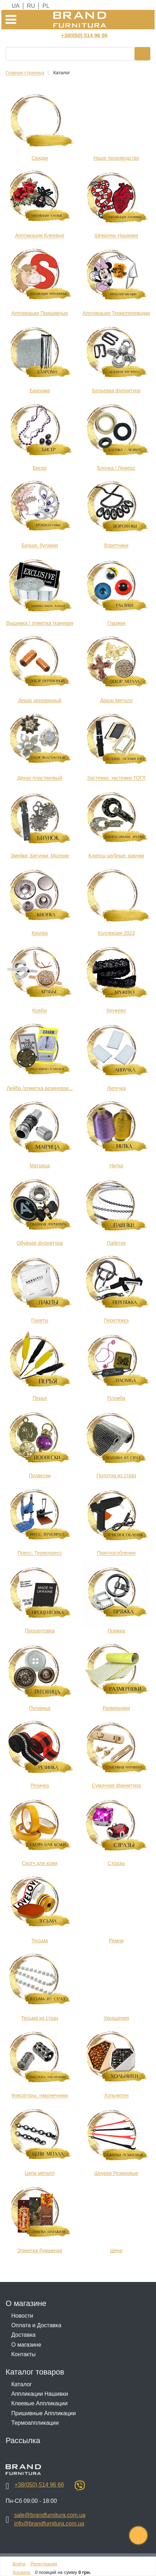 The height and width of the screenshot is (2576, 156). Describe the element at coordinates (23, 2354) in the screenshot. I see `Контакты` at that location.